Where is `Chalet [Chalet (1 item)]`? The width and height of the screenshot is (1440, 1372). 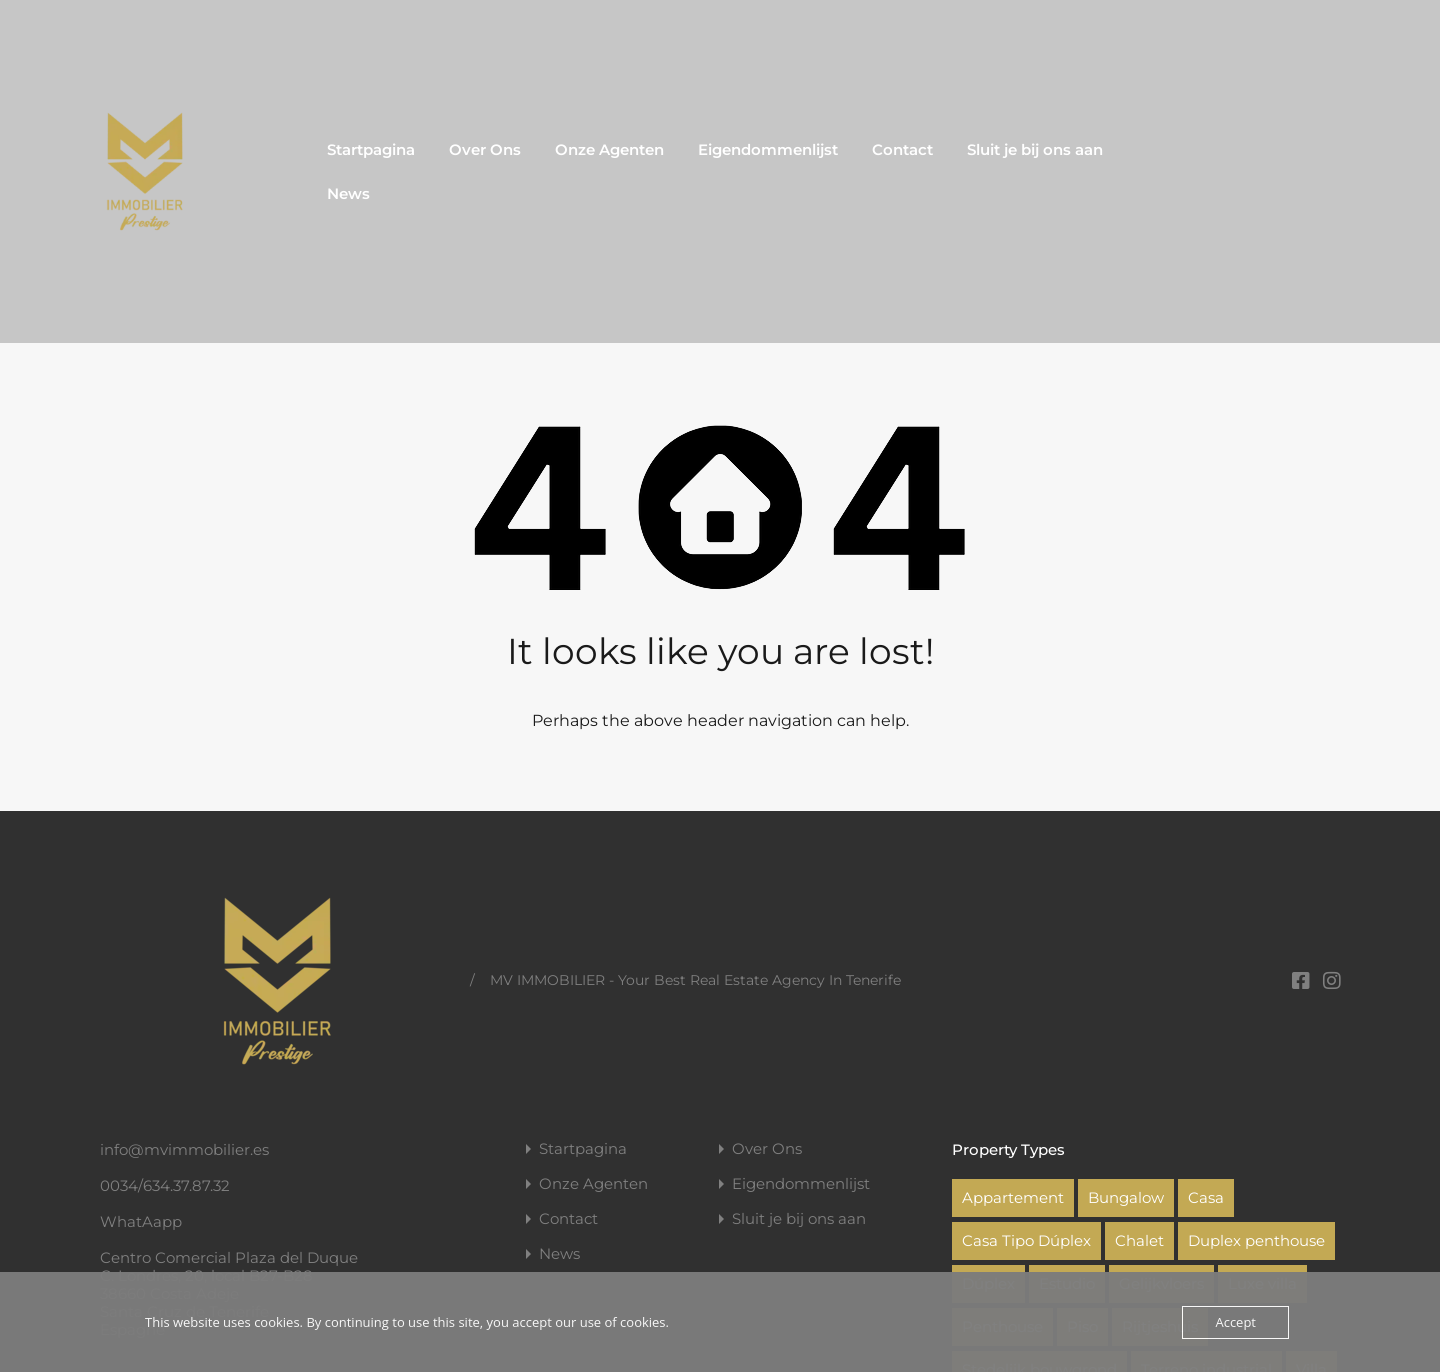 Chalet [Chalet (1 item)] is located at coordinates (1139, 1240).